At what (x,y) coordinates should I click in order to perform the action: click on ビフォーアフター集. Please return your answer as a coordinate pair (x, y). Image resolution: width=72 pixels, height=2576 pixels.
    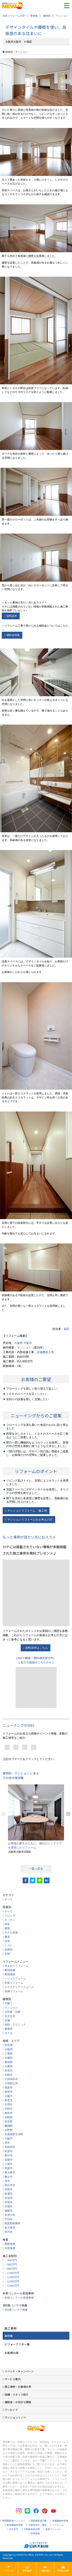
    Looking at the image, I should click on (17, 2344).